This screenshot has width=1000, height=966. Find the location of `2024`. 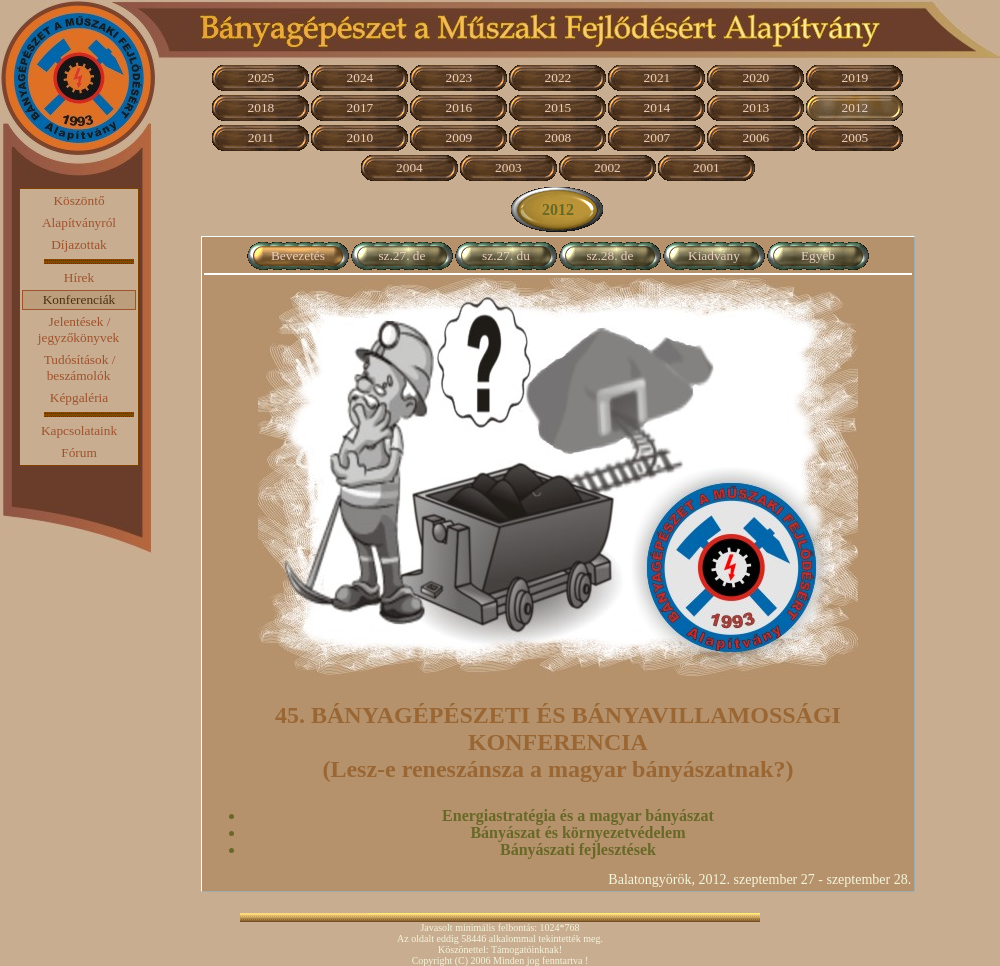

2024 is located at coordinates (360, 77).